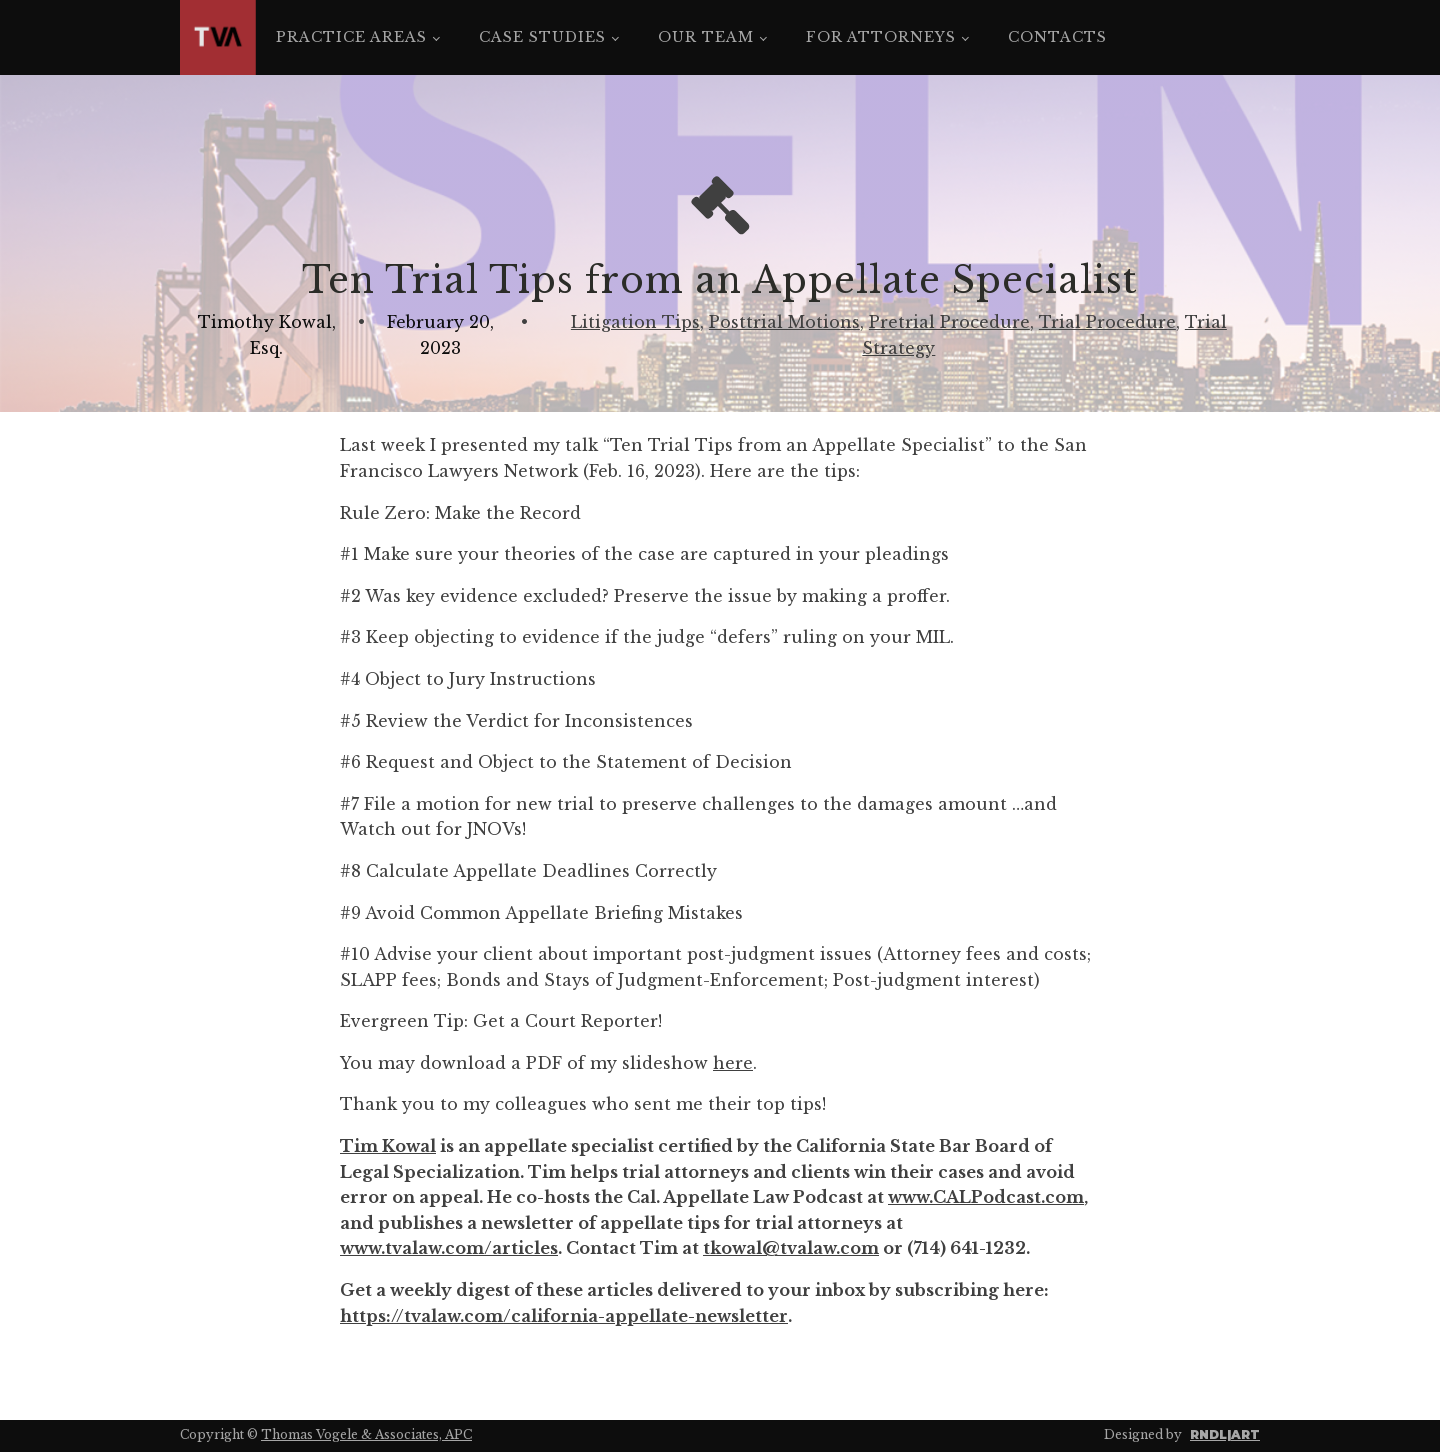 This screenshot has height=1452, width=1440. Describe the element at coordinates (733, 1063) in the screenshot. I see `here` at that location.